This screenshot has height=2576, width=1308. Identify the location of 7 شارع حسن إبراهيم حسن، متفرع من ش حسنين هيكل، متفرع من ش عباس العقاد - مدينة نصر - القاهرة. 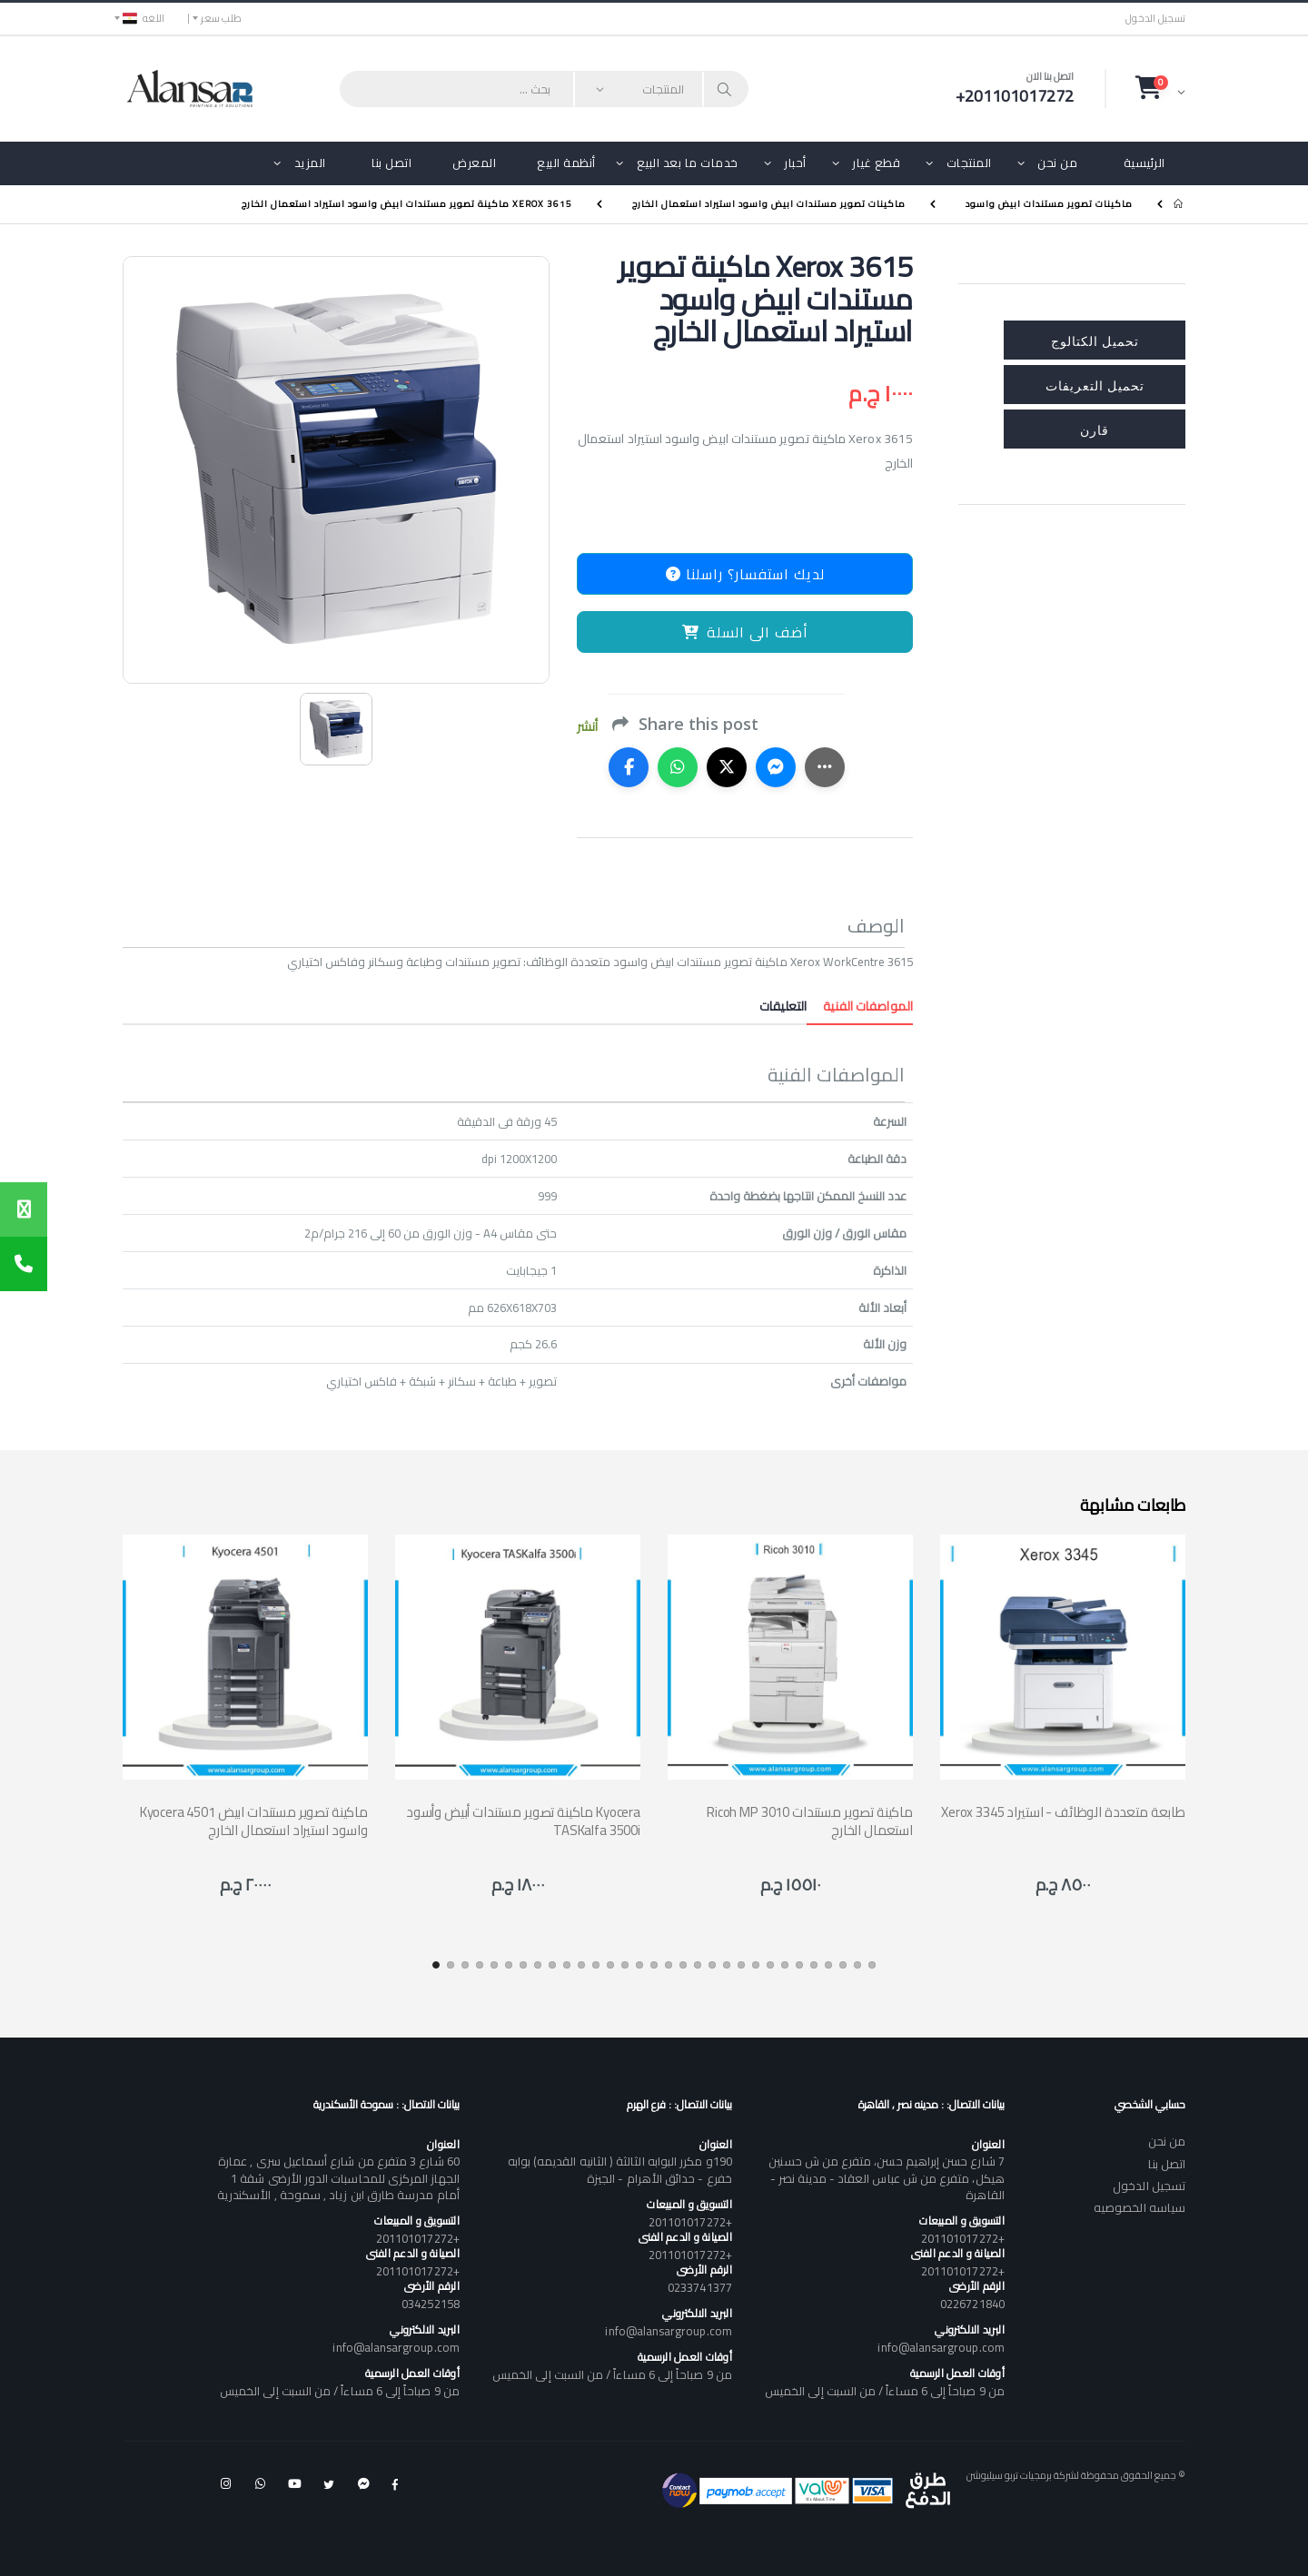
(886, 2177).